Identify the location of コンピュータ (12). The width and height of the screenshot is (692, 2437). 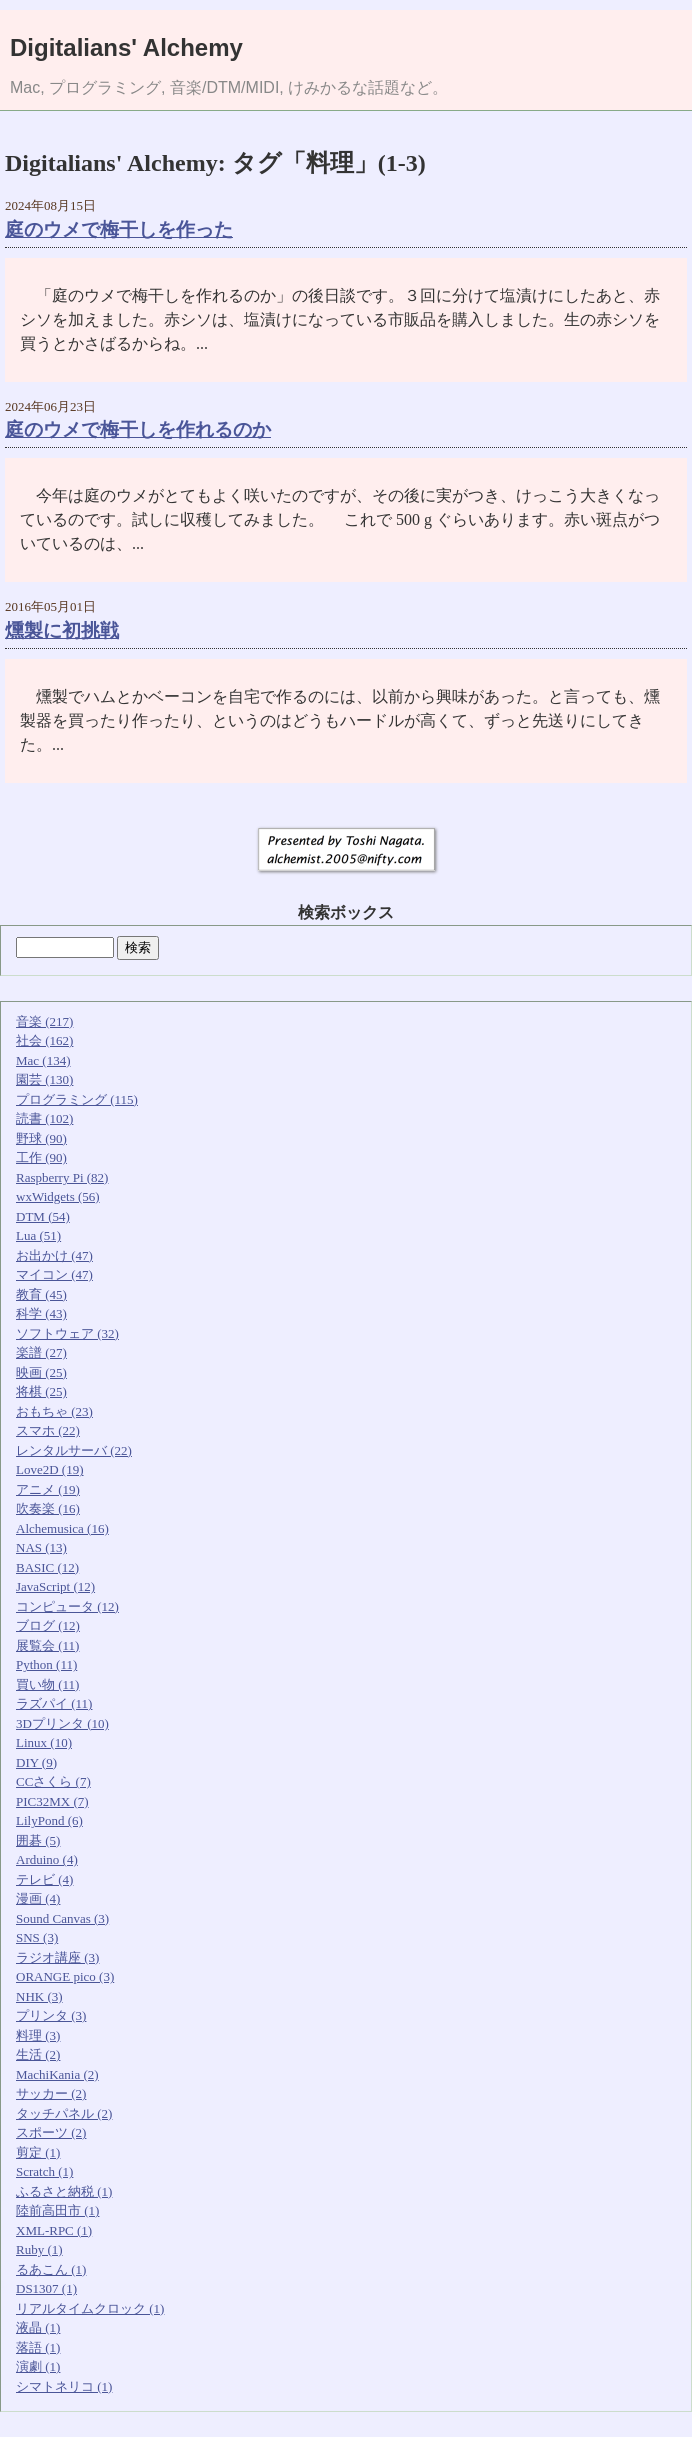
(67, 1606).